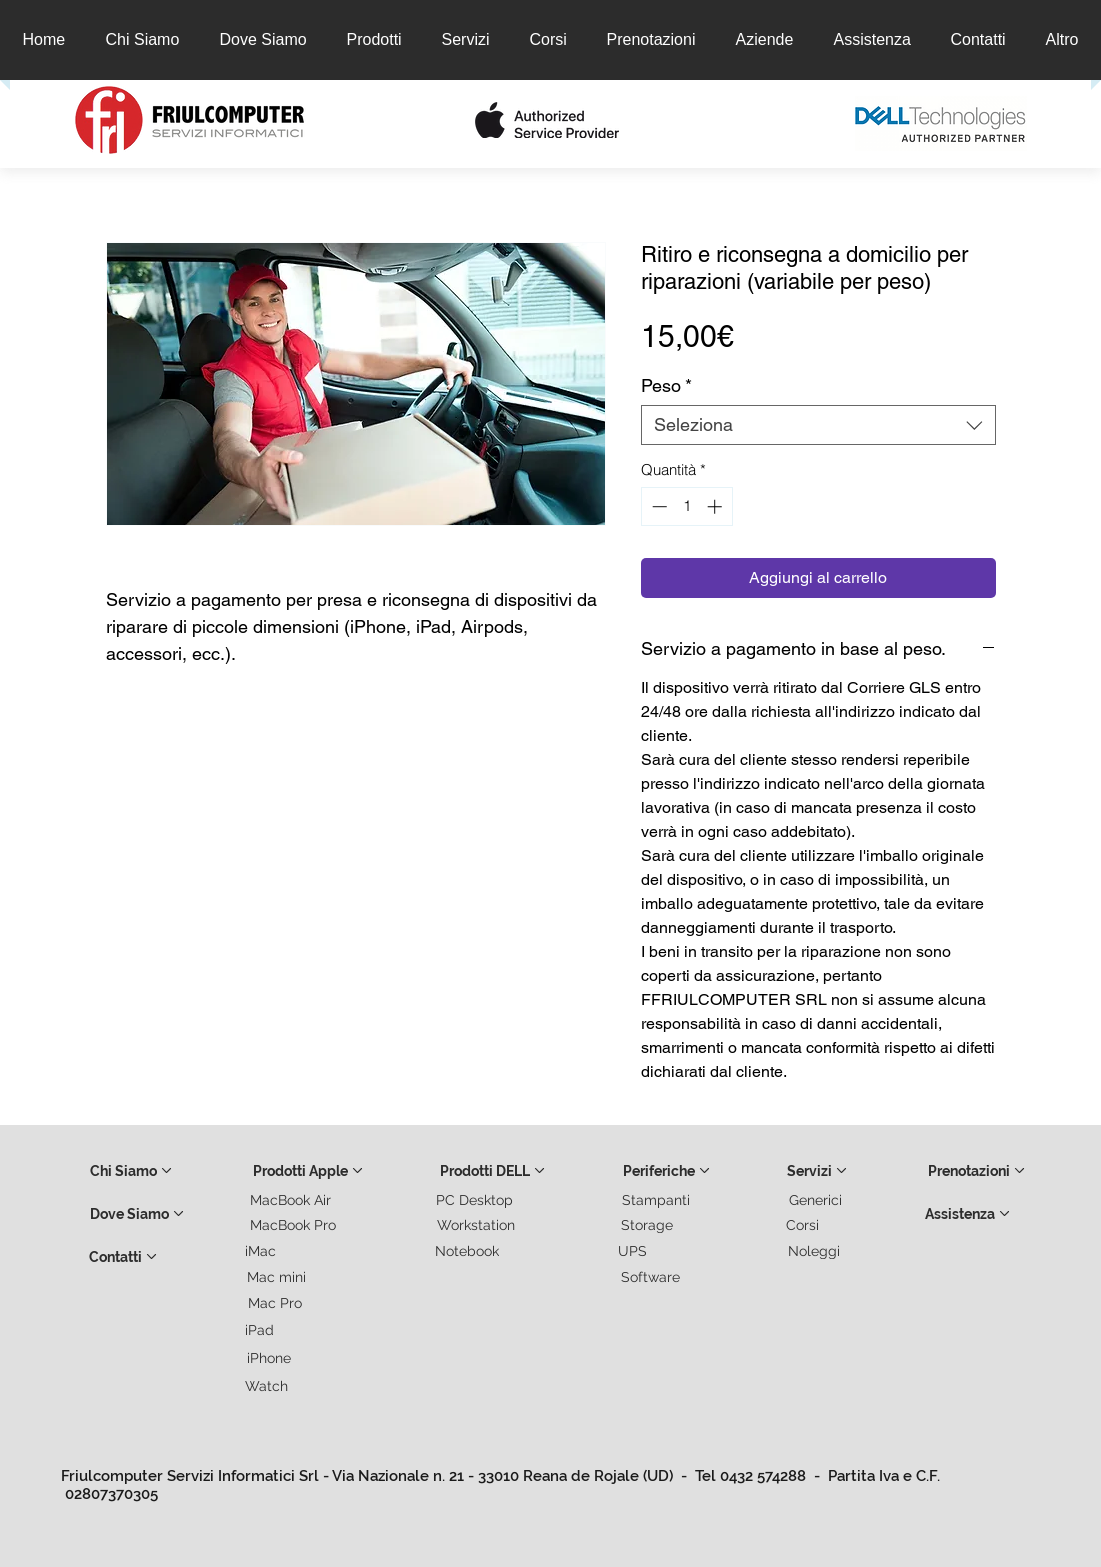 Image resolution: width=1101 pixels, height=1567 pixels. I want to click on [Notebook], so click(468, 1251).